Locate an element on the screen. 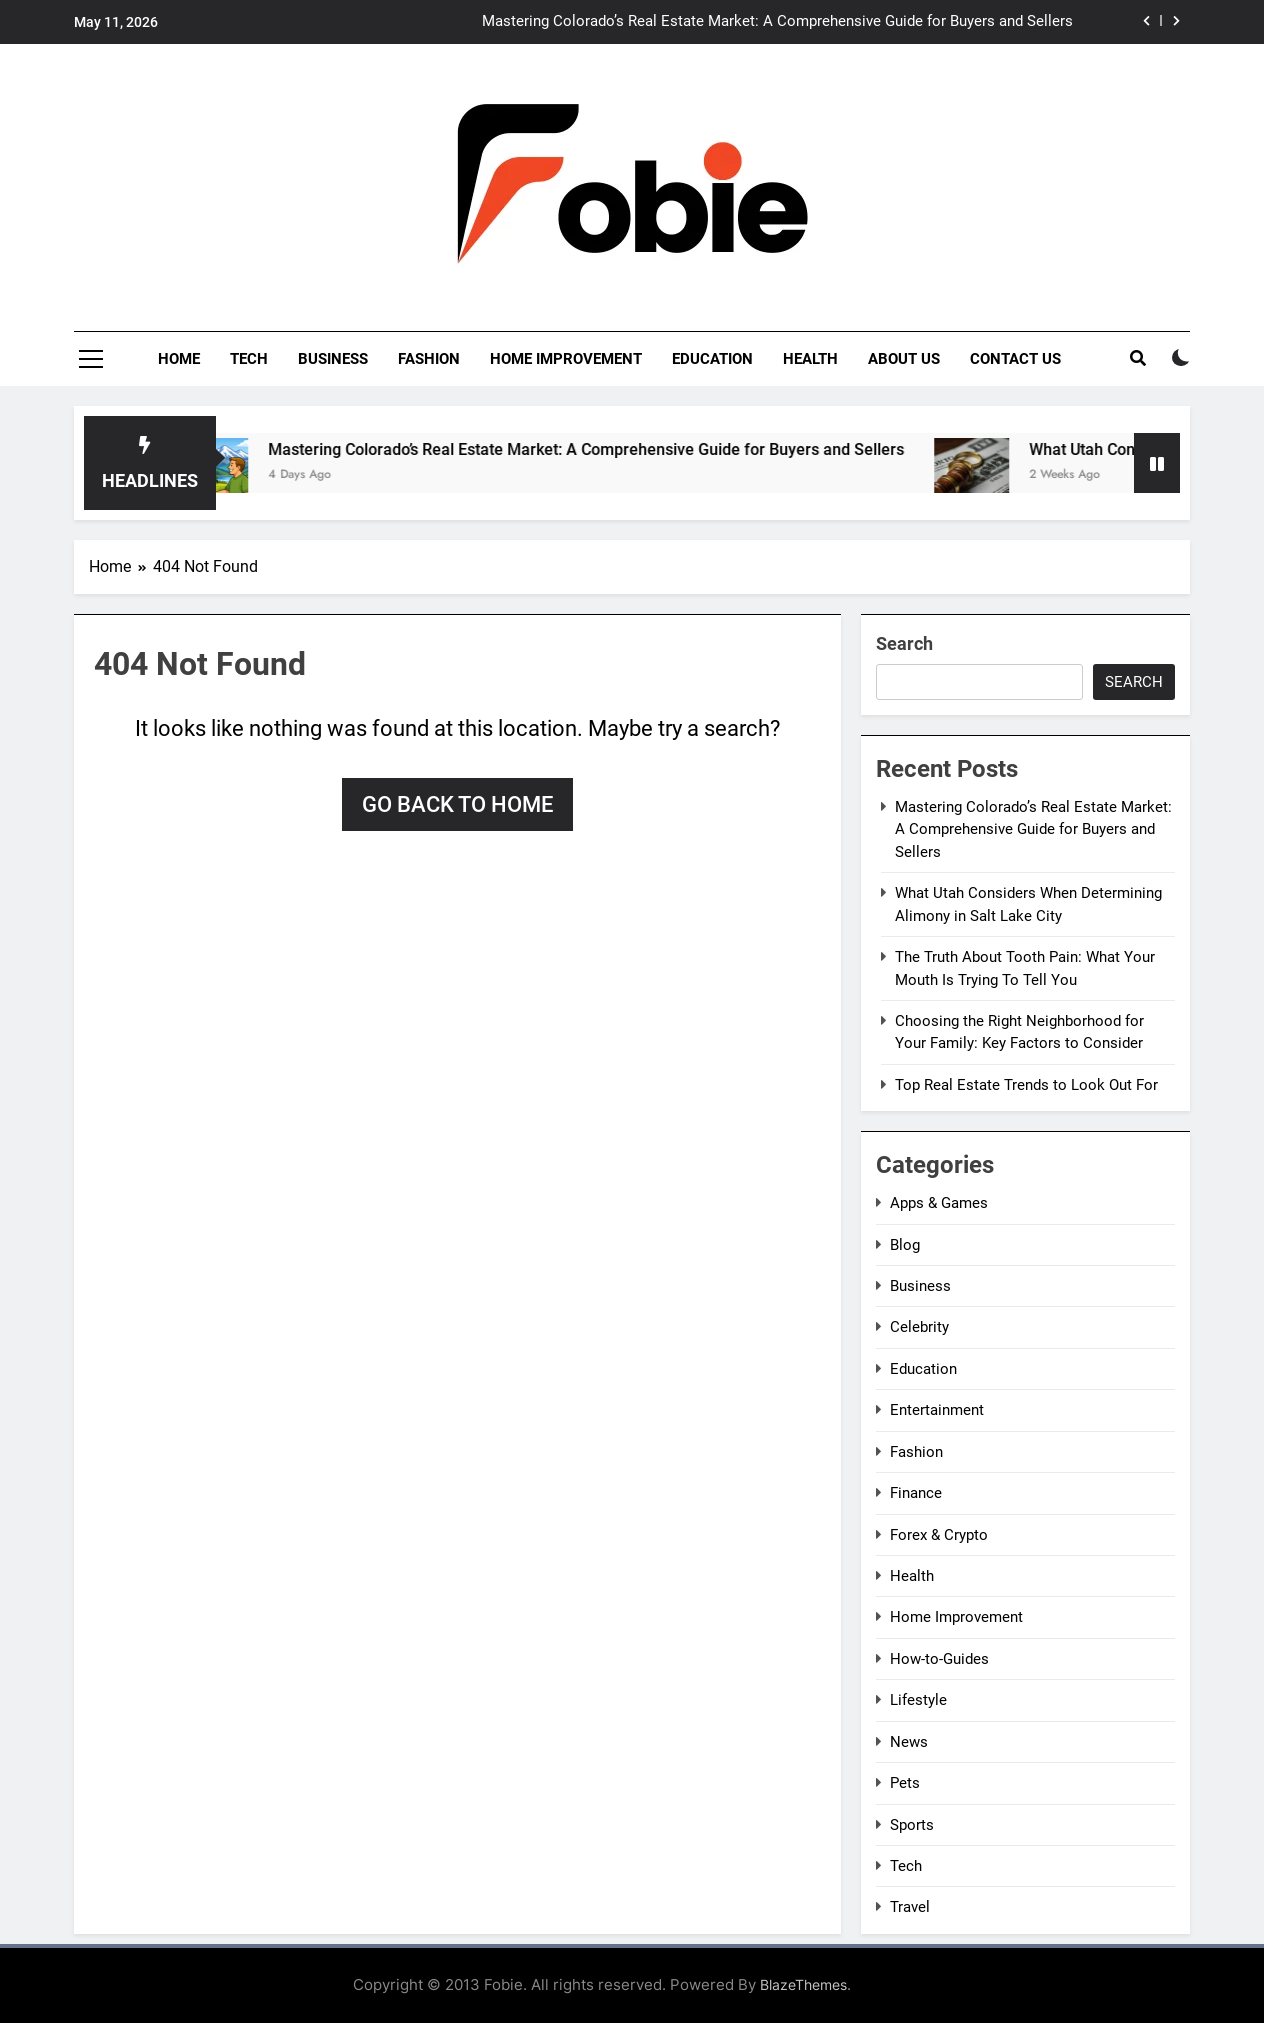 This screenshot has height=2023, width=1264. Blog is located at coordinates (905, 1245).